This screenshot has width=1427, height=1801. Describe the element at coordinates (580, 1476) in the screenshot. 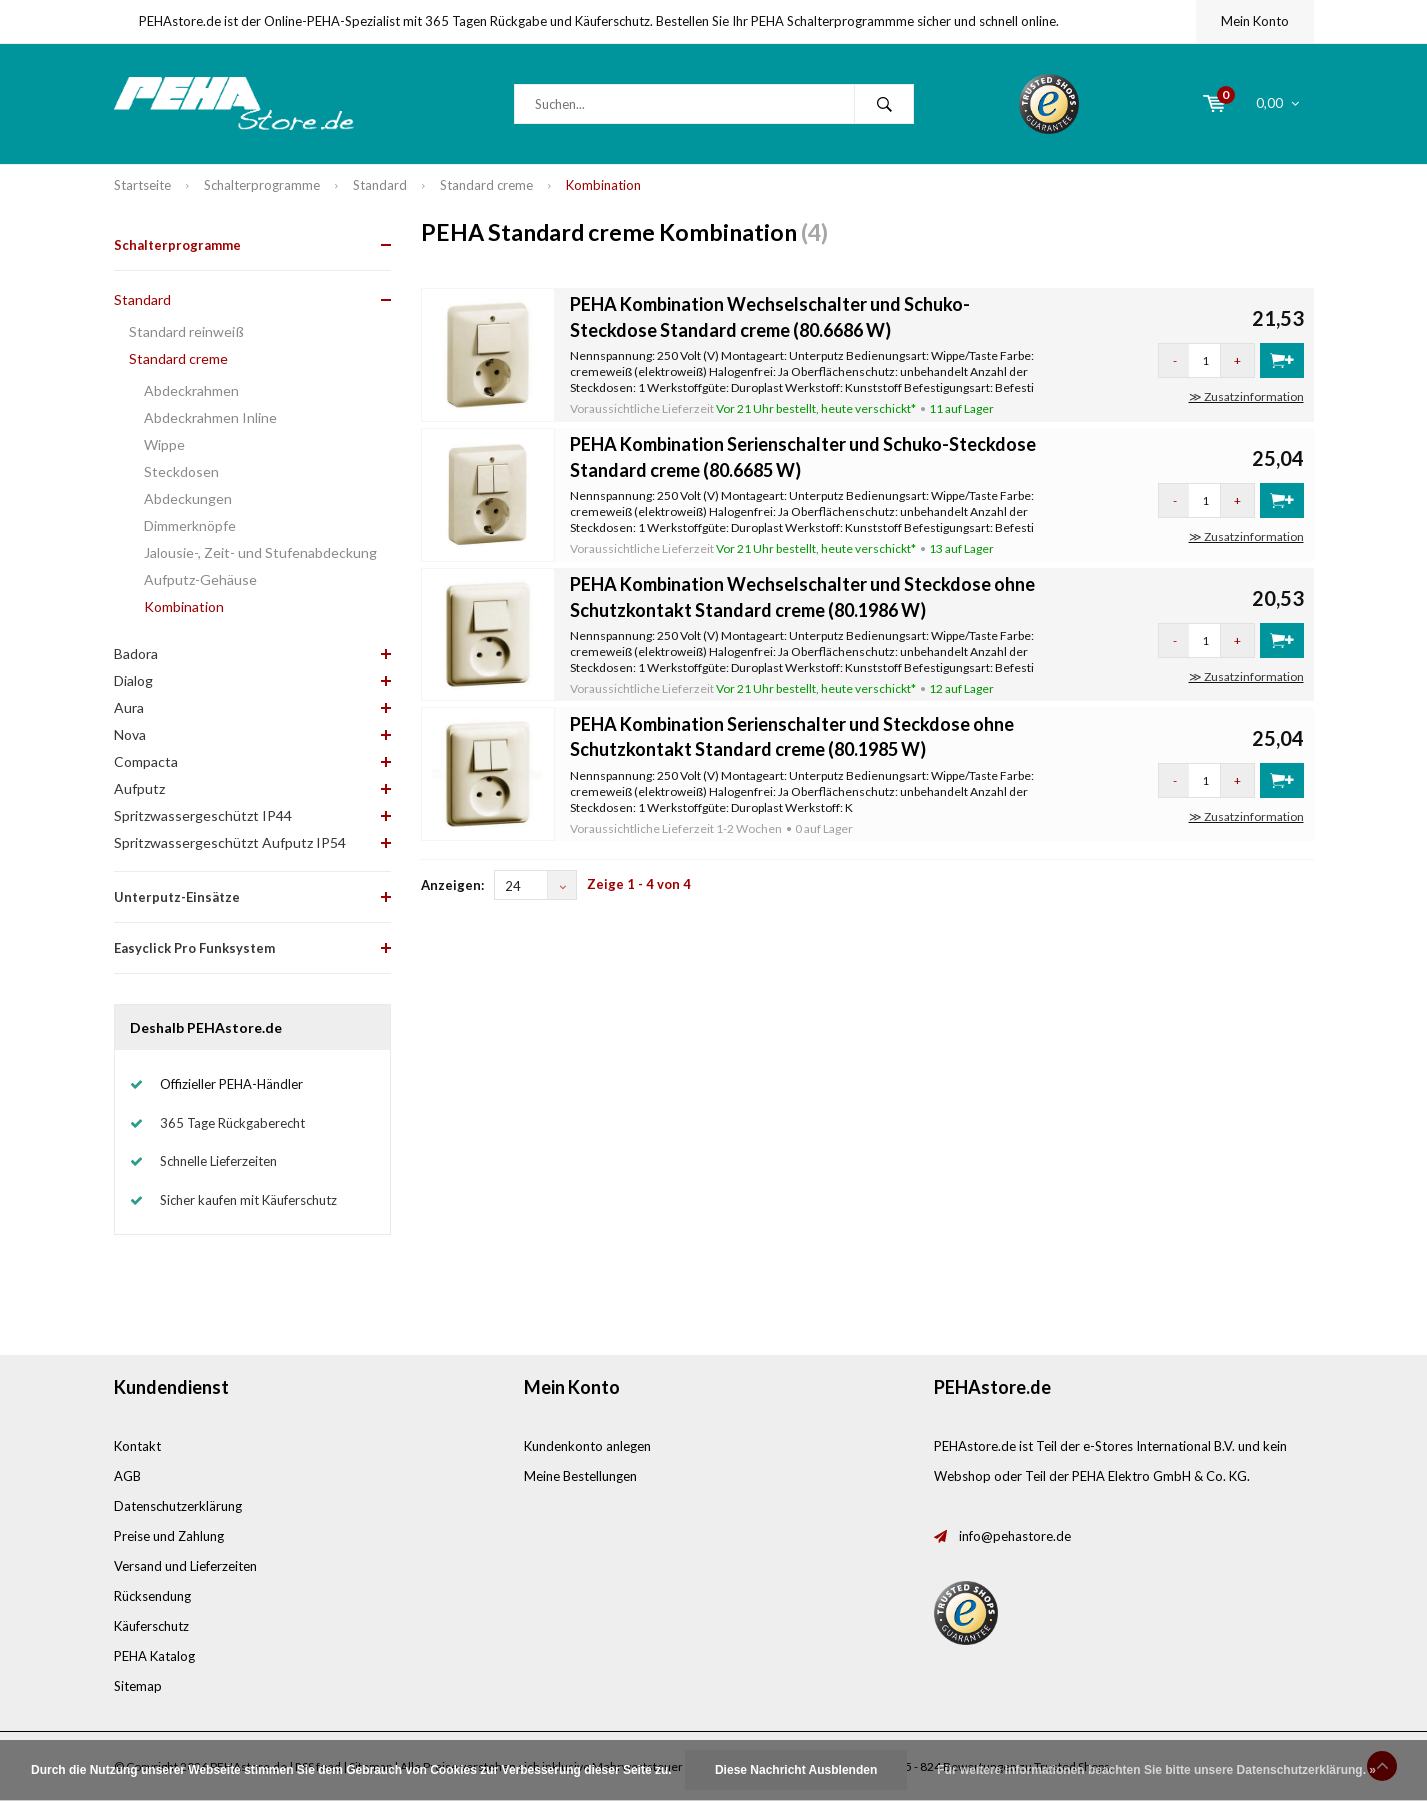

I see `Meine Bestellungen` at that location.